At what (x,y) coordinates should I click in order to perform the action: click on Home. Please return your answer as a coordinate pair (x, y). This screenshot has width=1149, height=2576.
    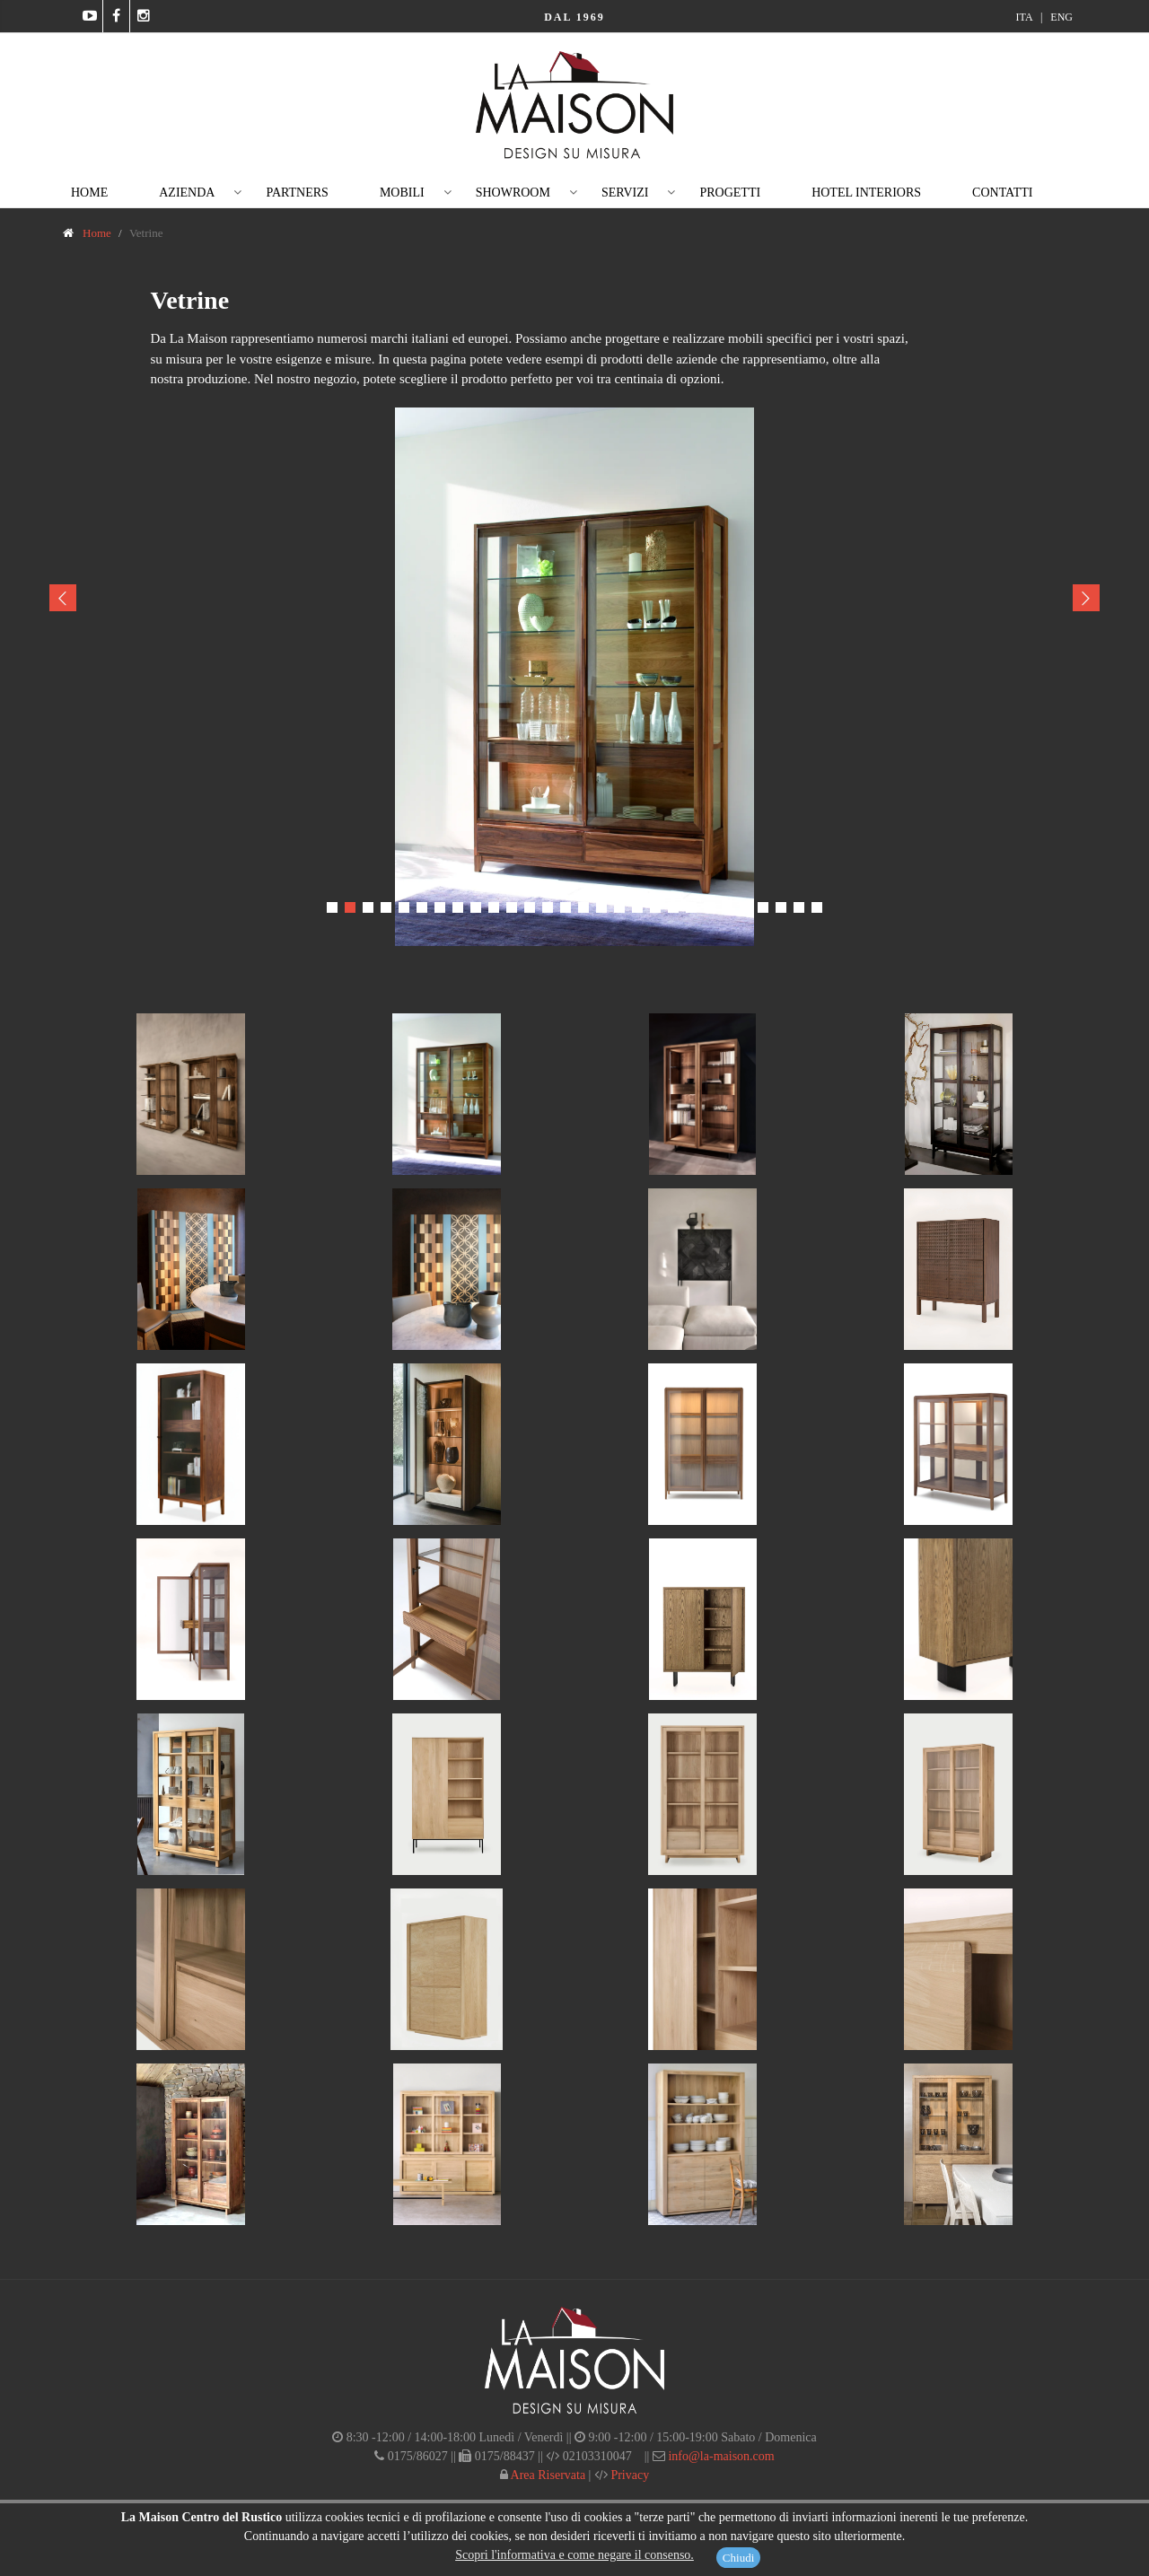
    Looking at the image, I should click on (89, 192).